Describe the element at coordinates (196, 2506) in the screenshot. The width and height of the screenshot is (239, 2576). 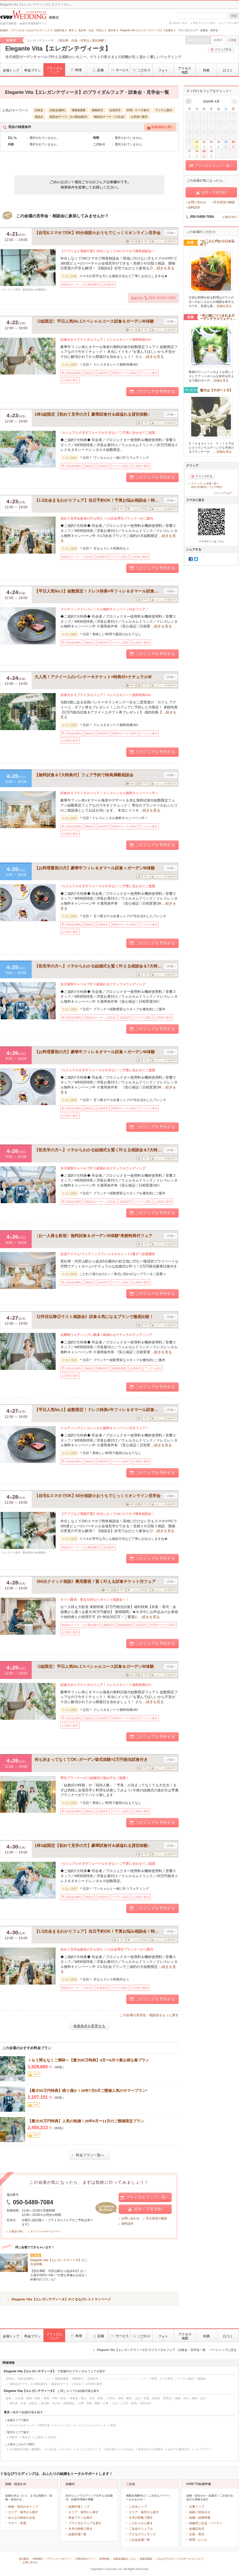
I see `記事トップ` at that location.